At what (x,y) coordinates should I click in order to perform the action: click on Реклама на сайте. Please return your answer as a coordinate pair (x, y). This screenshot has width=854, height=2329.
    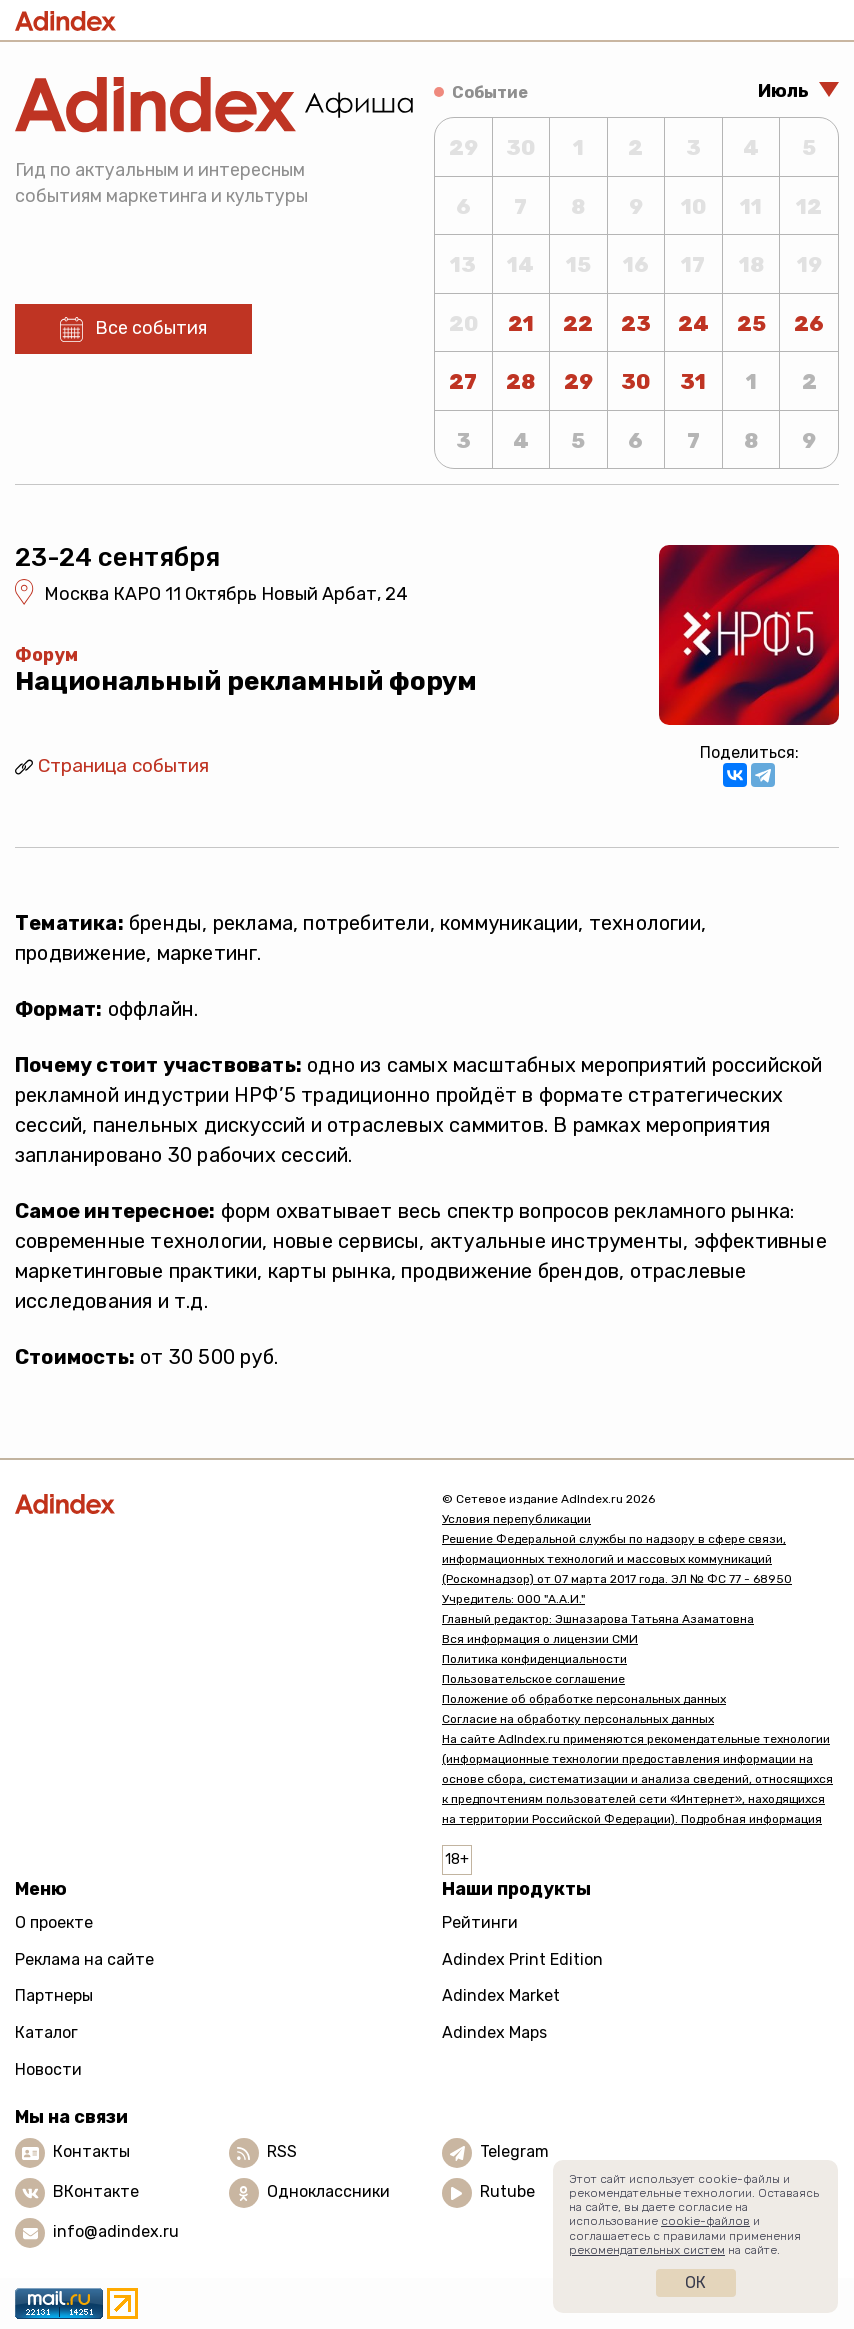
    Looking at the image, I should click on (84, 1959).